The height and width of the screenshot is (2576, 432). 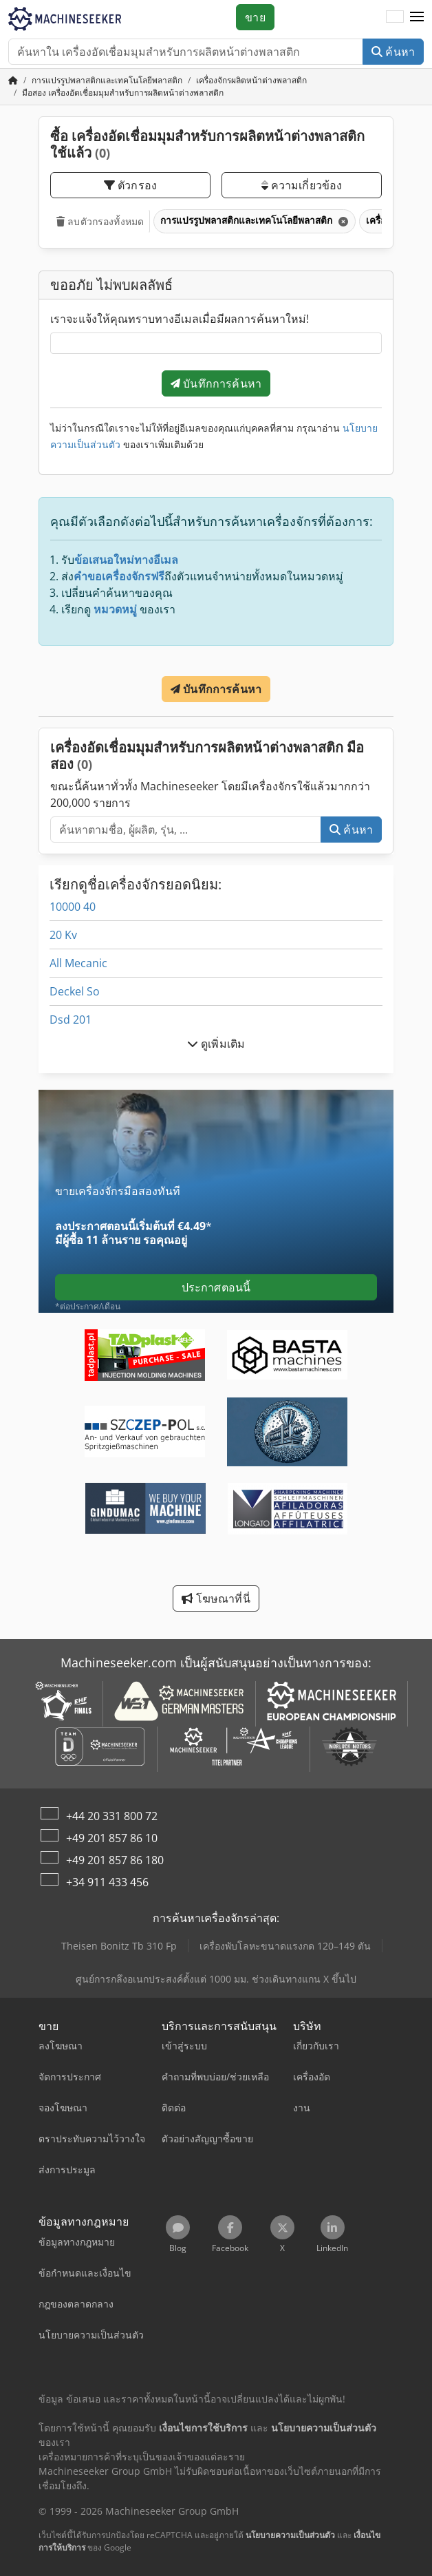 What do you see at coordinates (107, 1882) in the screenshot?
I see `+34 911 433 456` at bounding box center [107, 1882].